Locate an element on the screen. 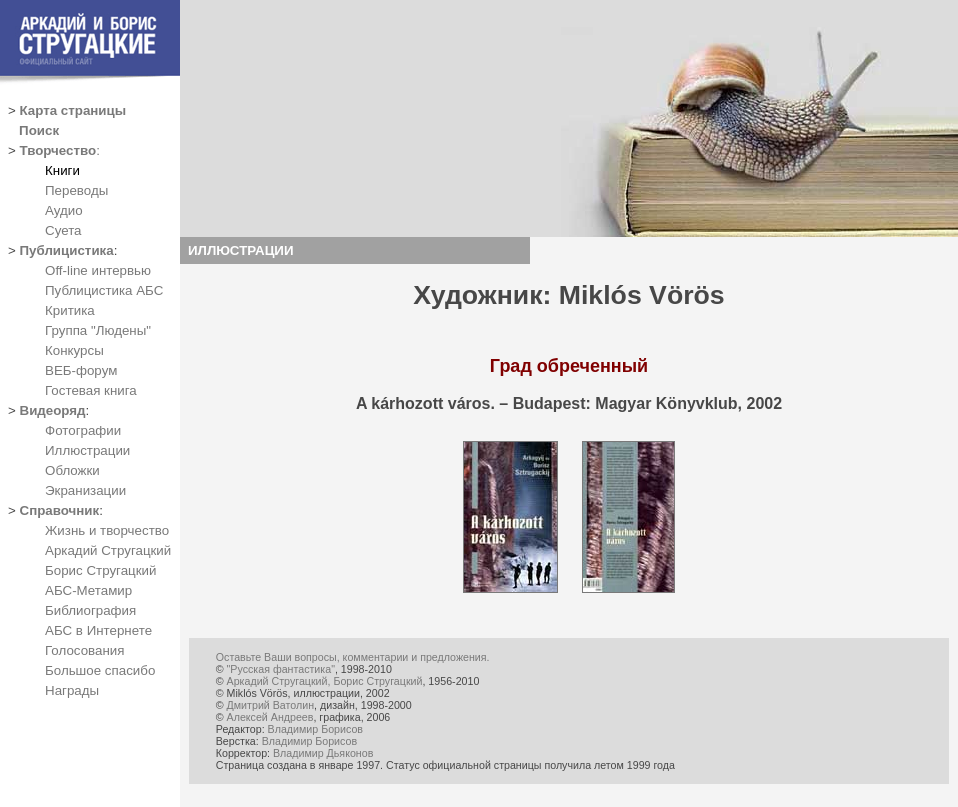 This screenshot has height=807, width=958. Экранизации is located at coordinates (85, 490).